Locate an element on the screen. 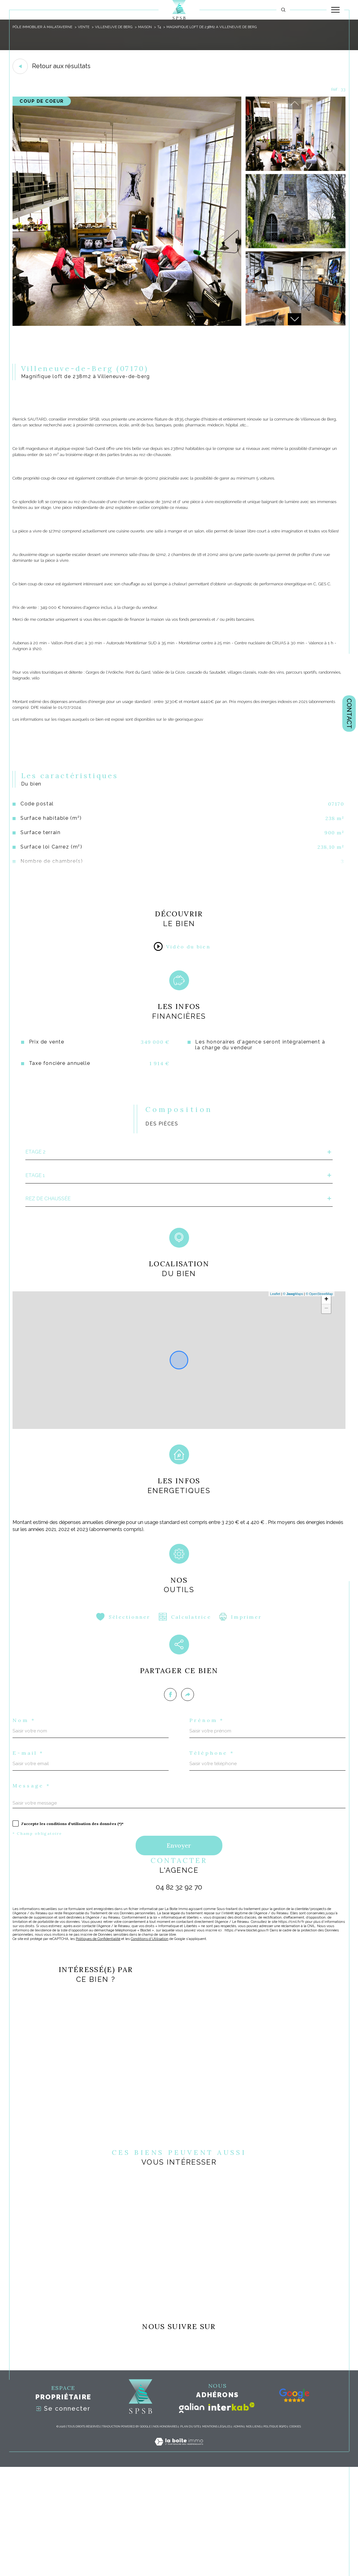 Image resolution: width=358 pixels, height=2576 pixels. + [button] is located at coordinates (325, 1375).